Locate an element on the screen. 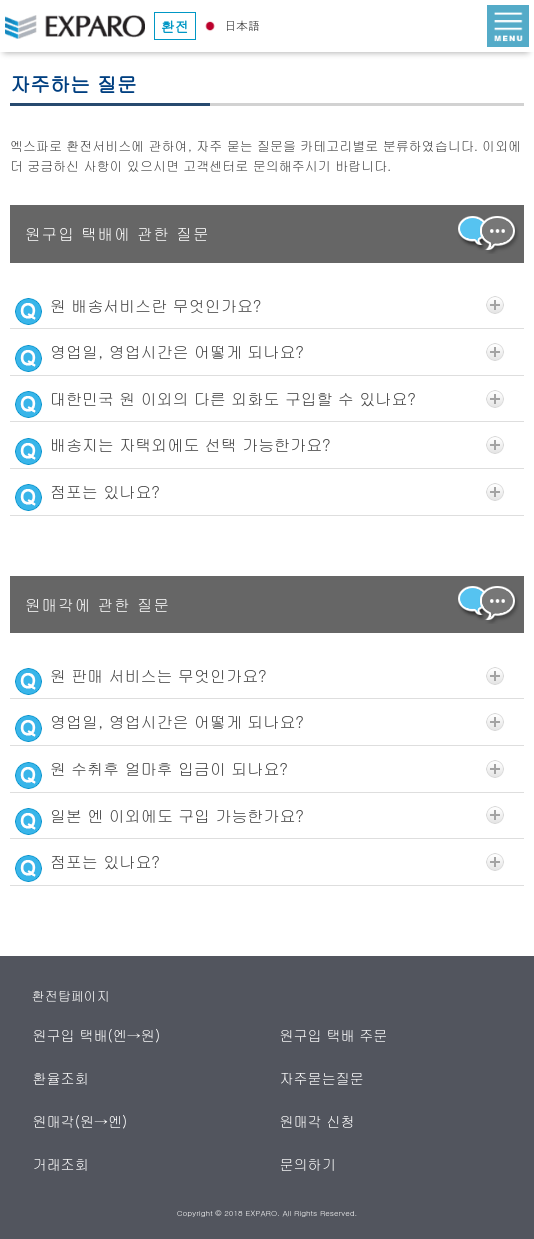  영업일, 영업시간은 어떻게 되나요? is located at coordinates (259, 352).